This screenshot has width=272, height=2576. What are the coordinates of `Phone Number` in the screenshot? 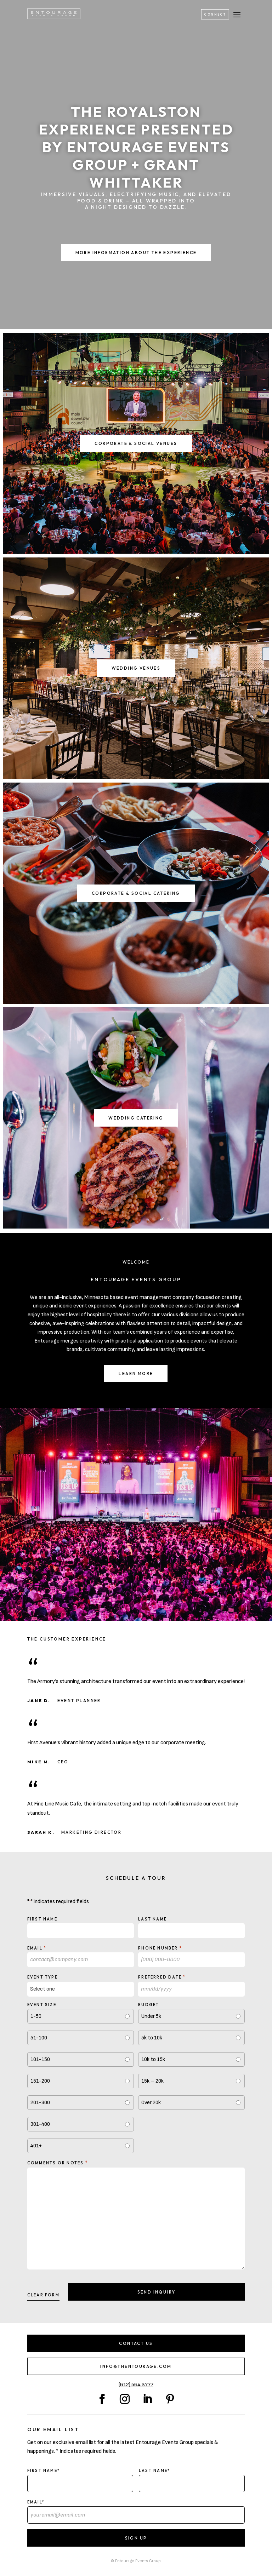 It's located at (160, 1948).